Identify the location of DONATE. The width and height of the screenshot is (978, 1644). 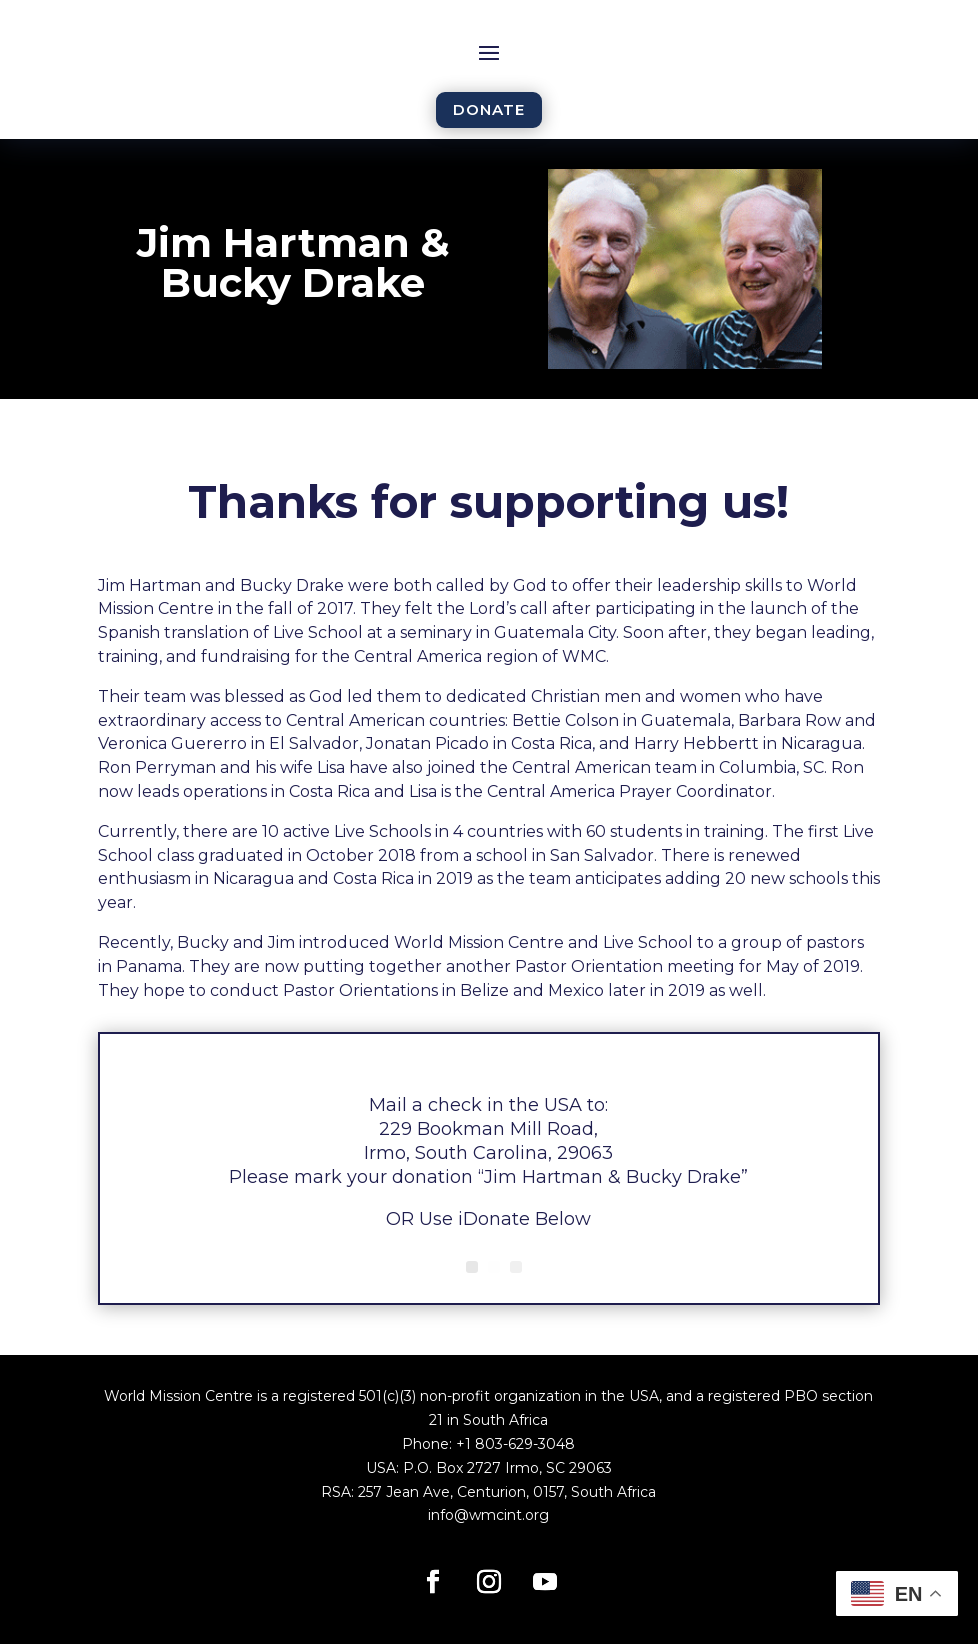
(489, 109).